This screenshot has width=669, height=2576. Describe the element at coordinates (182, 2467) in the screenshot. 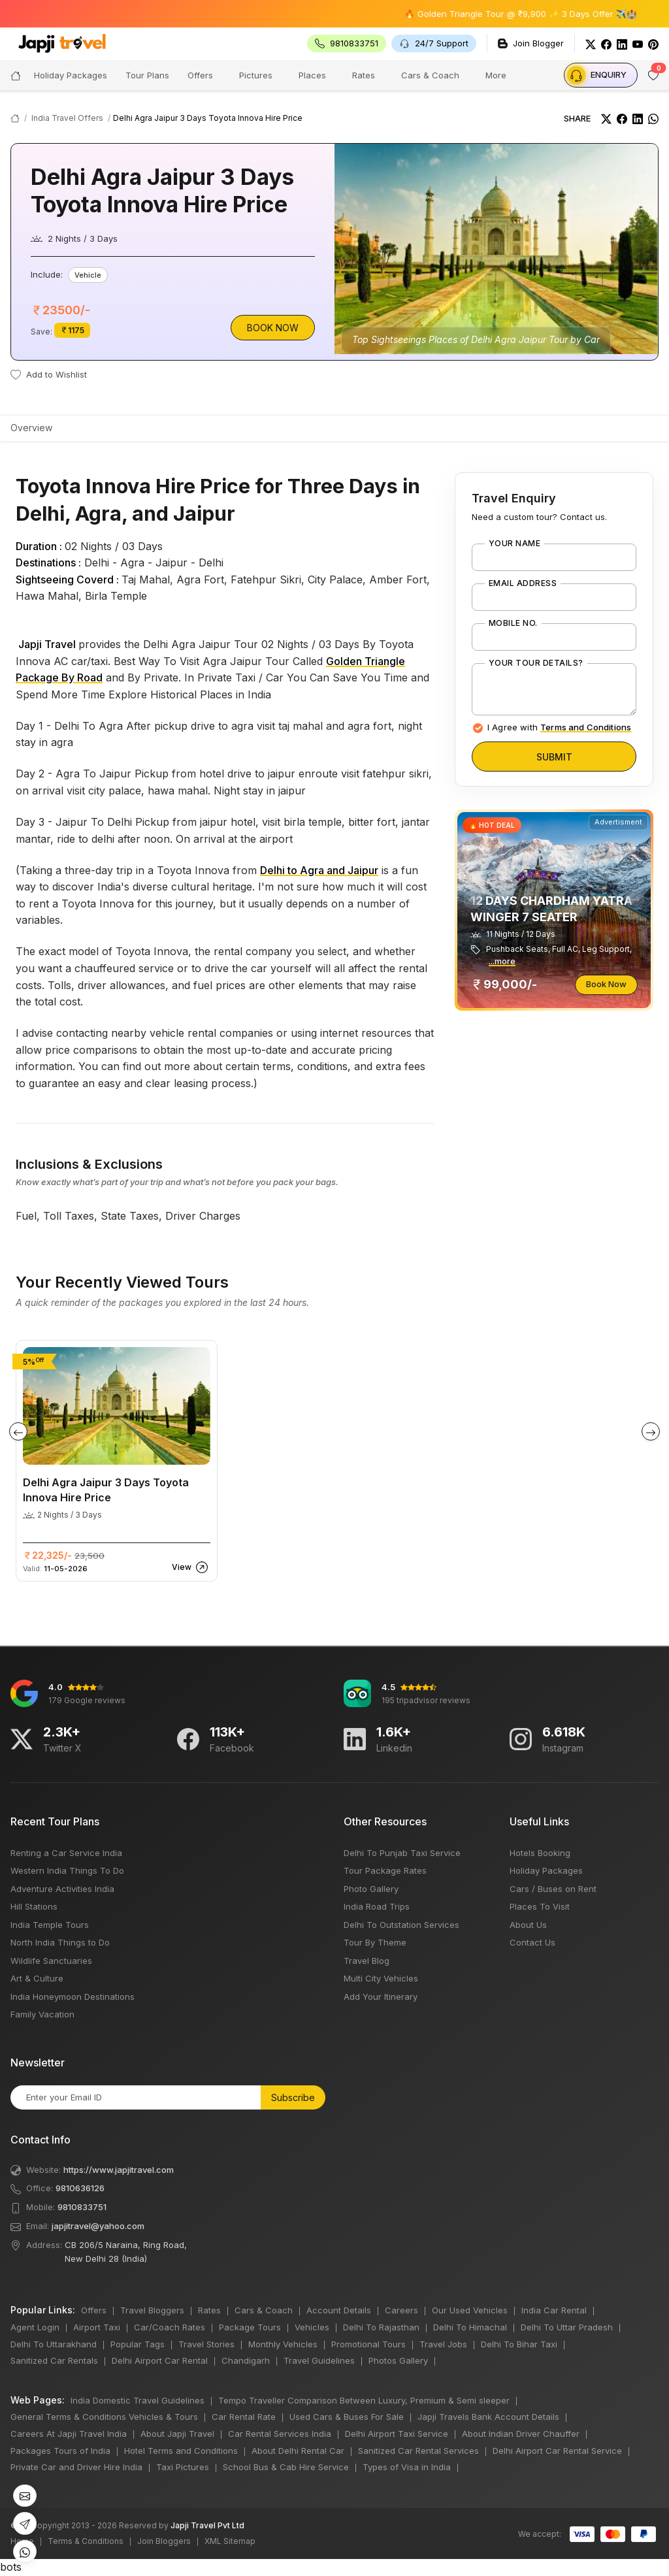

I see `Taxi Pictures` at that location.